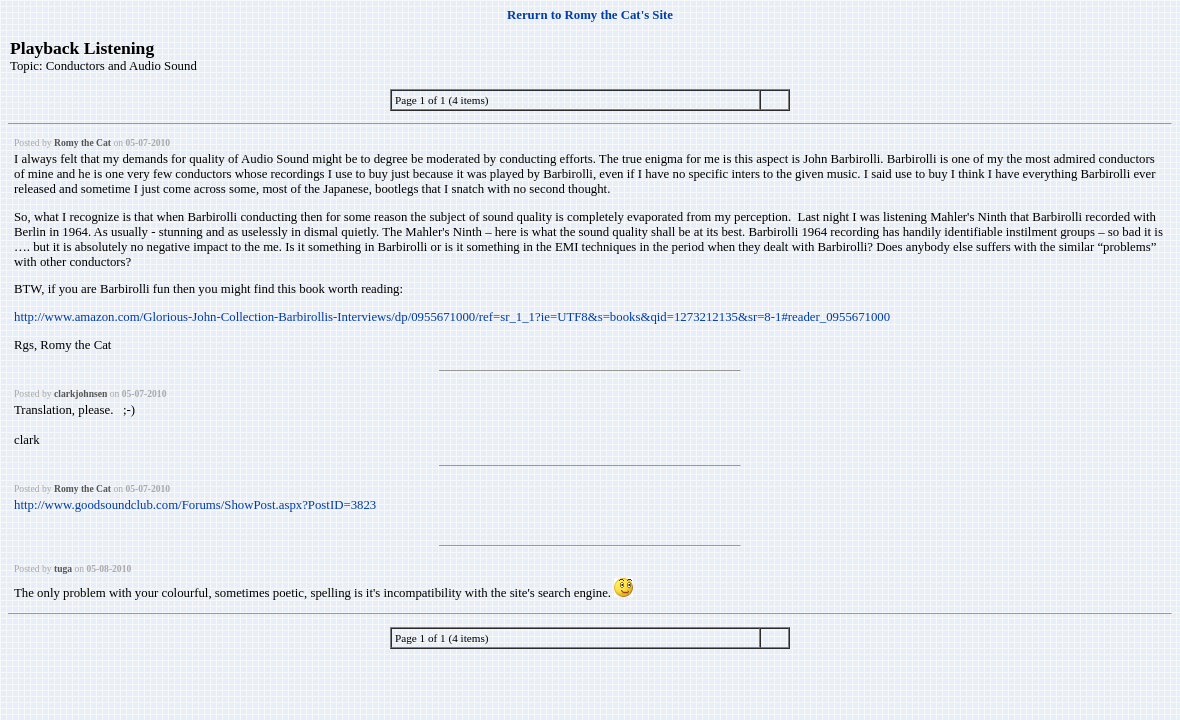  What do you see at coordinates (195, 505) in the screenshot?
I see `http://www.goodsoundclub.com/Forums/ShowPost.aspx?PostID=3823` at bounding box center [195, 505].